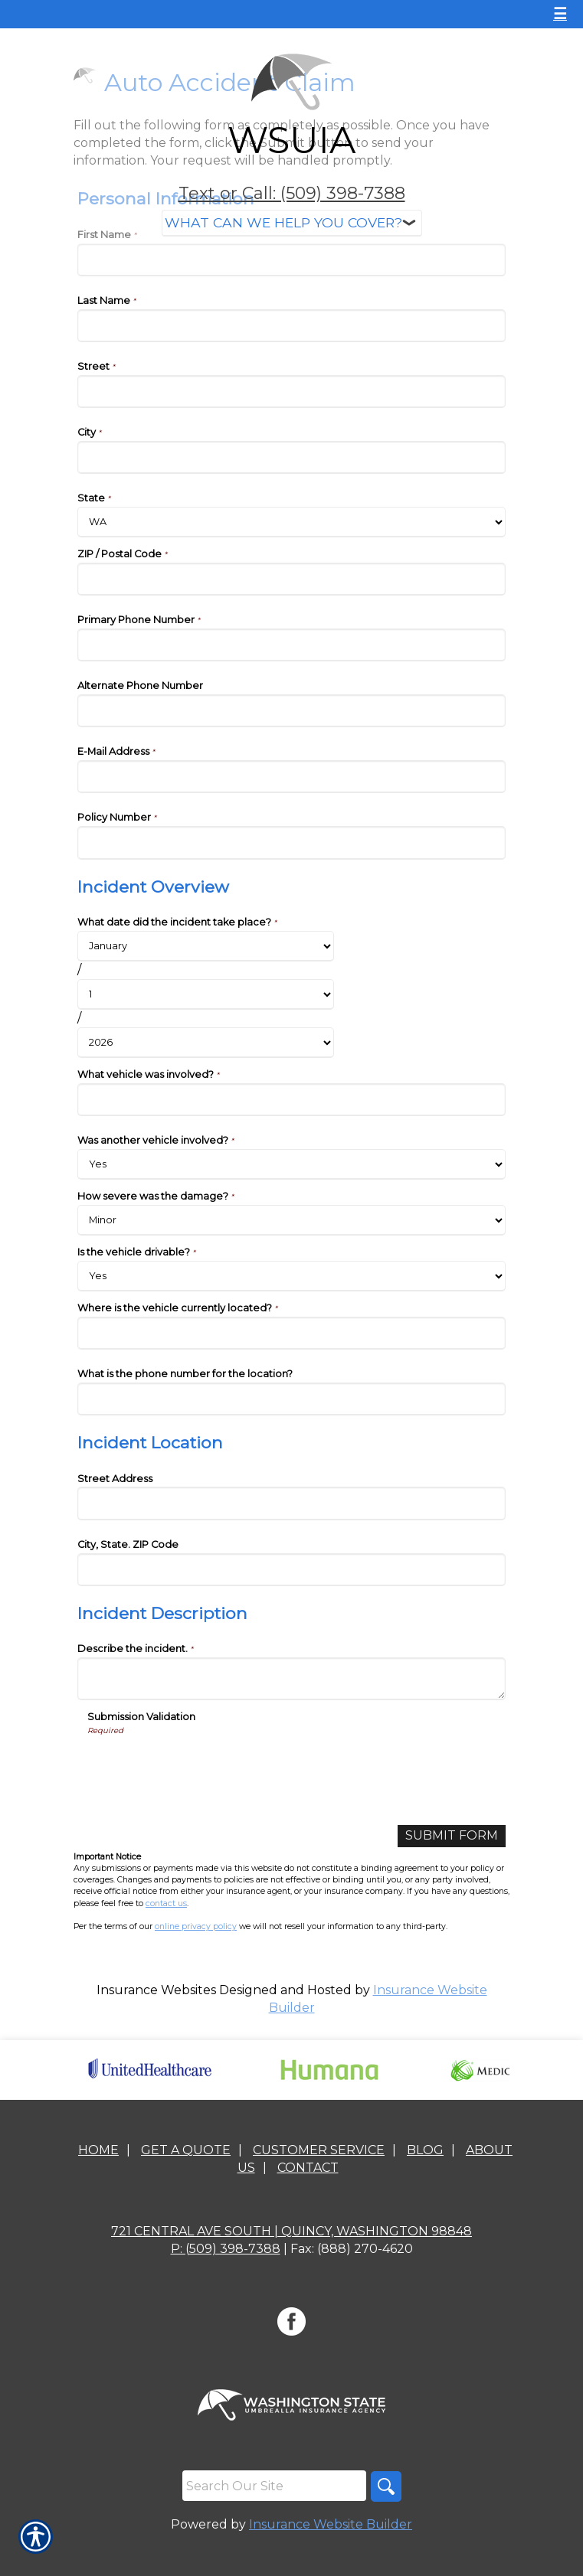  I want to click on Insurance Websites, so click(156, 1990).